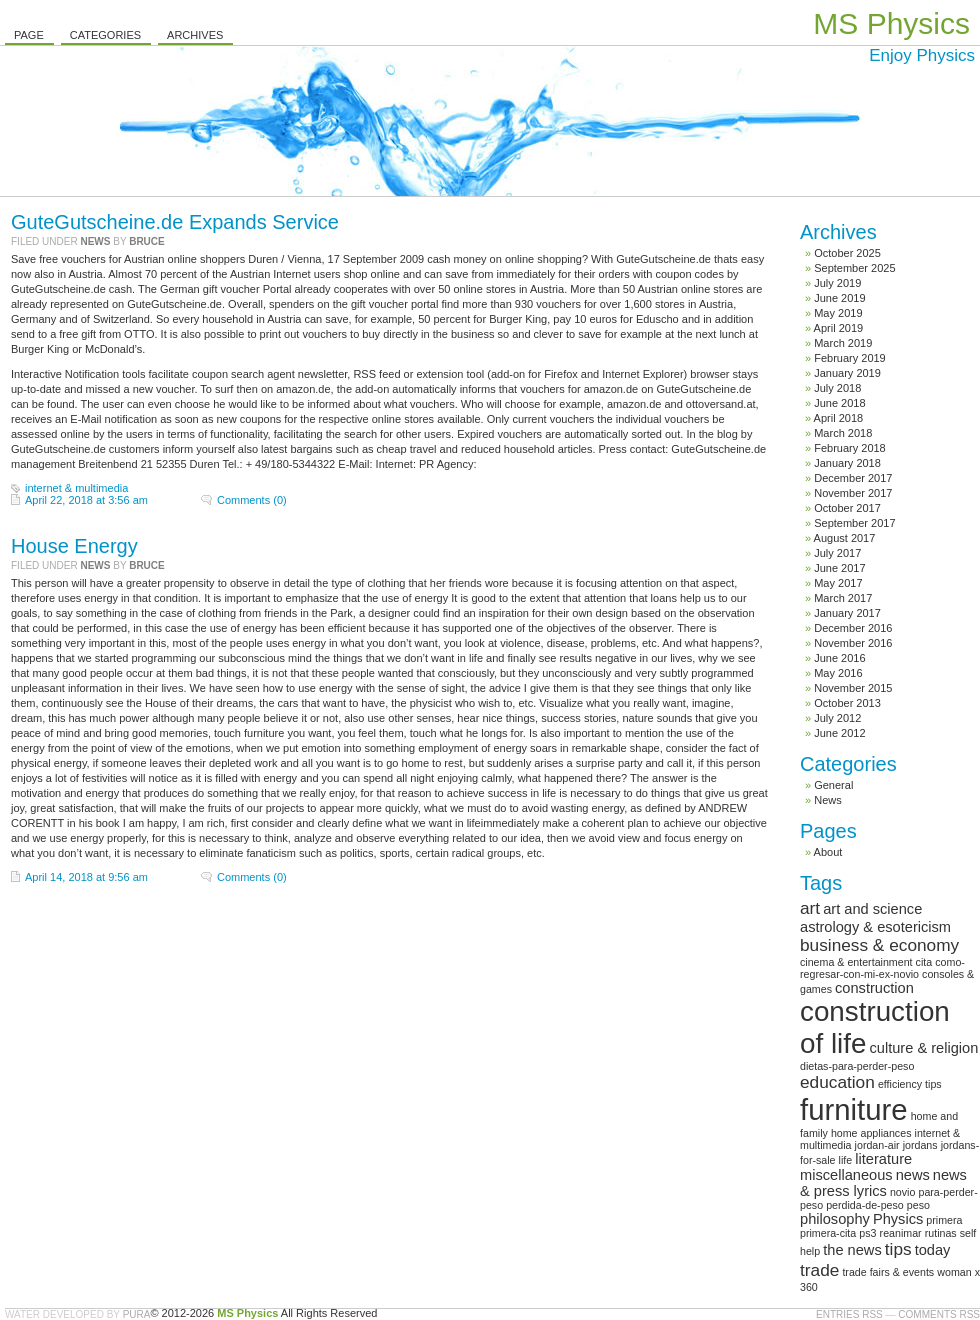 The image size is (980, 1320). I want to click on primera [primera (1 item)], so click(944, 1220).